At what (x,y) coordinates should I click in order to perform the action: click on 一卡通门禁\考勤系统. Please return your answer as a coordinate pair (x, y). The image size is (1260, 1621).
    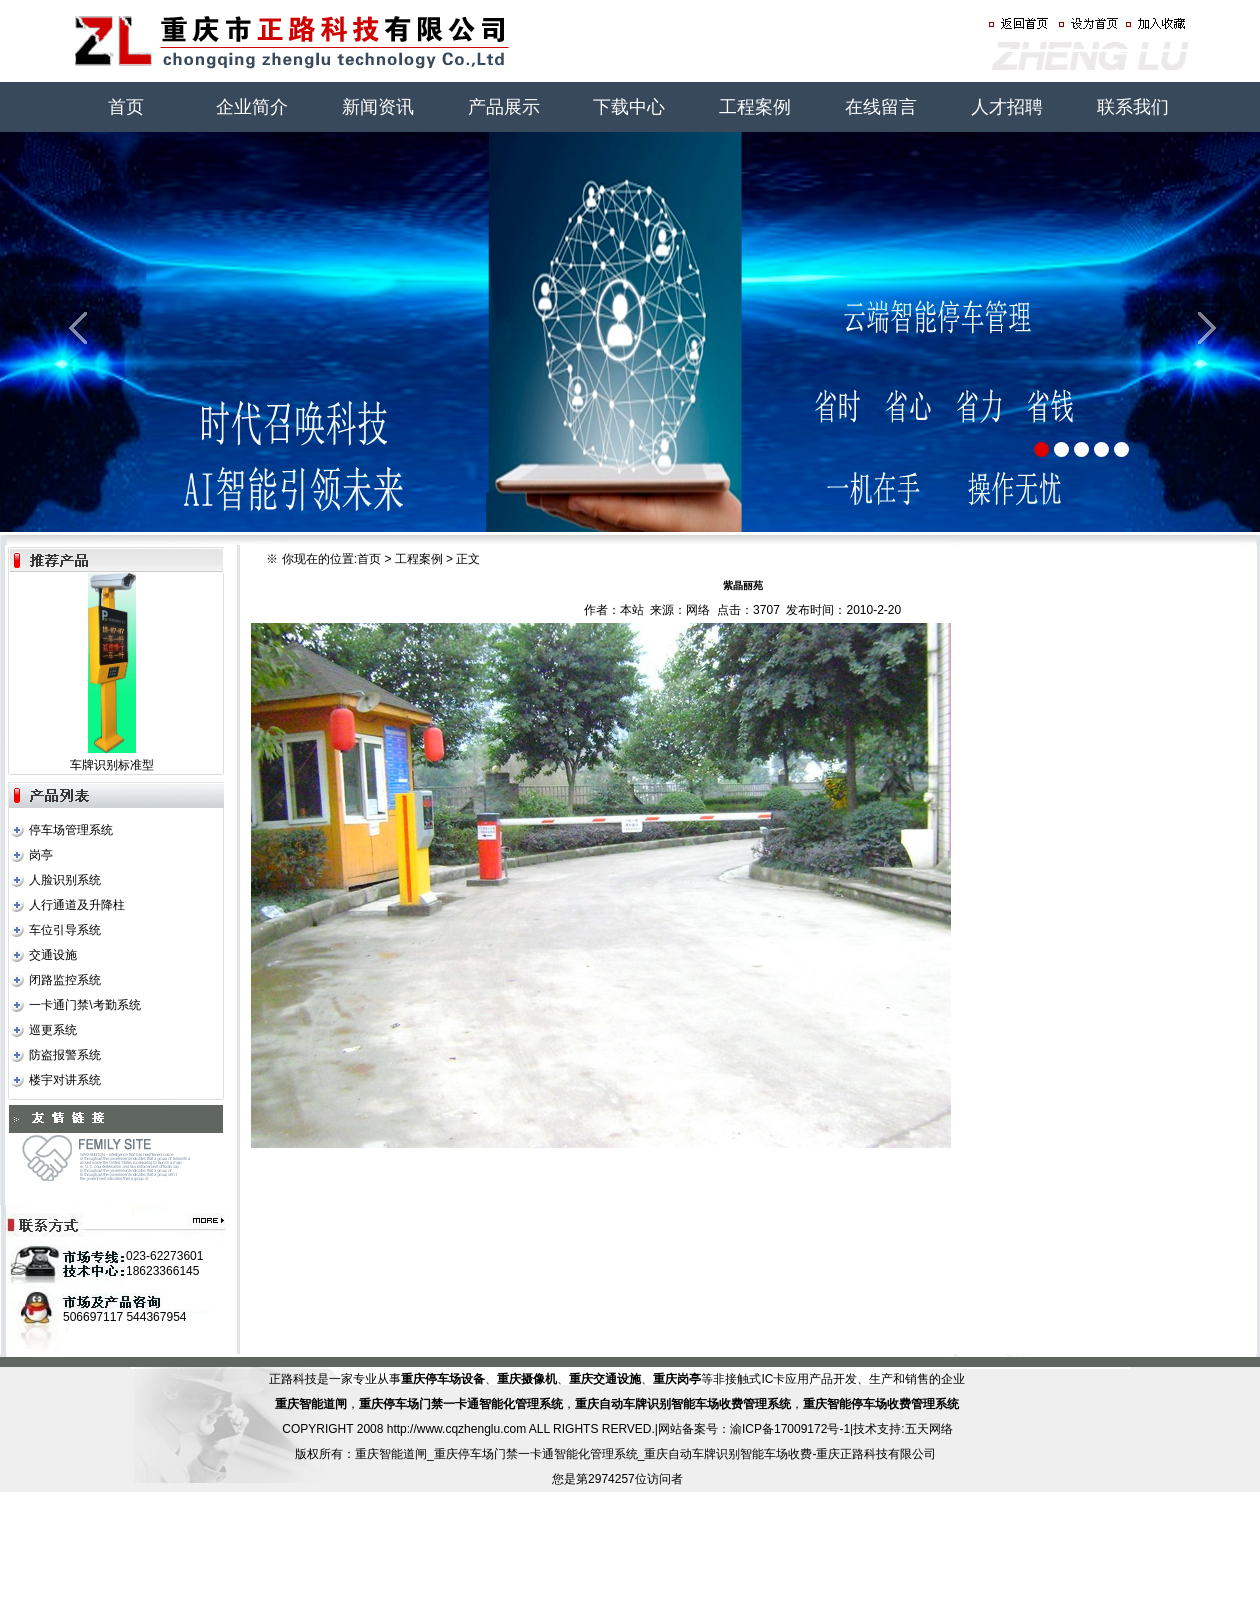
    Looking at the image, I should click on (84, 1005).